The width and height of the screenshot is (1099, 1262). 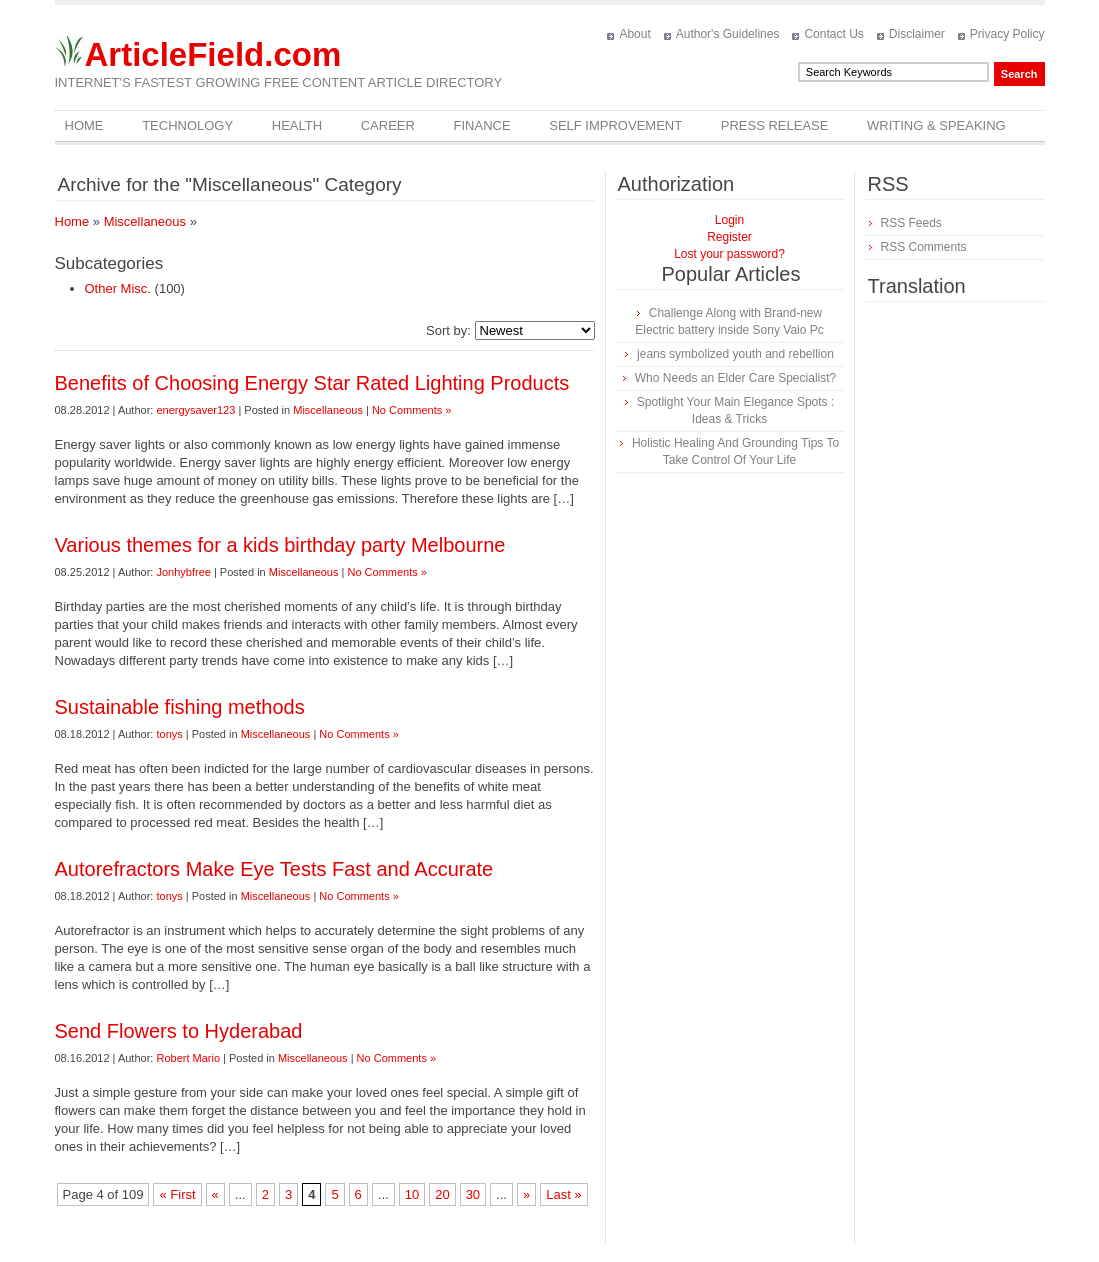 I want to click on 20, so click(x=442, y=1194).